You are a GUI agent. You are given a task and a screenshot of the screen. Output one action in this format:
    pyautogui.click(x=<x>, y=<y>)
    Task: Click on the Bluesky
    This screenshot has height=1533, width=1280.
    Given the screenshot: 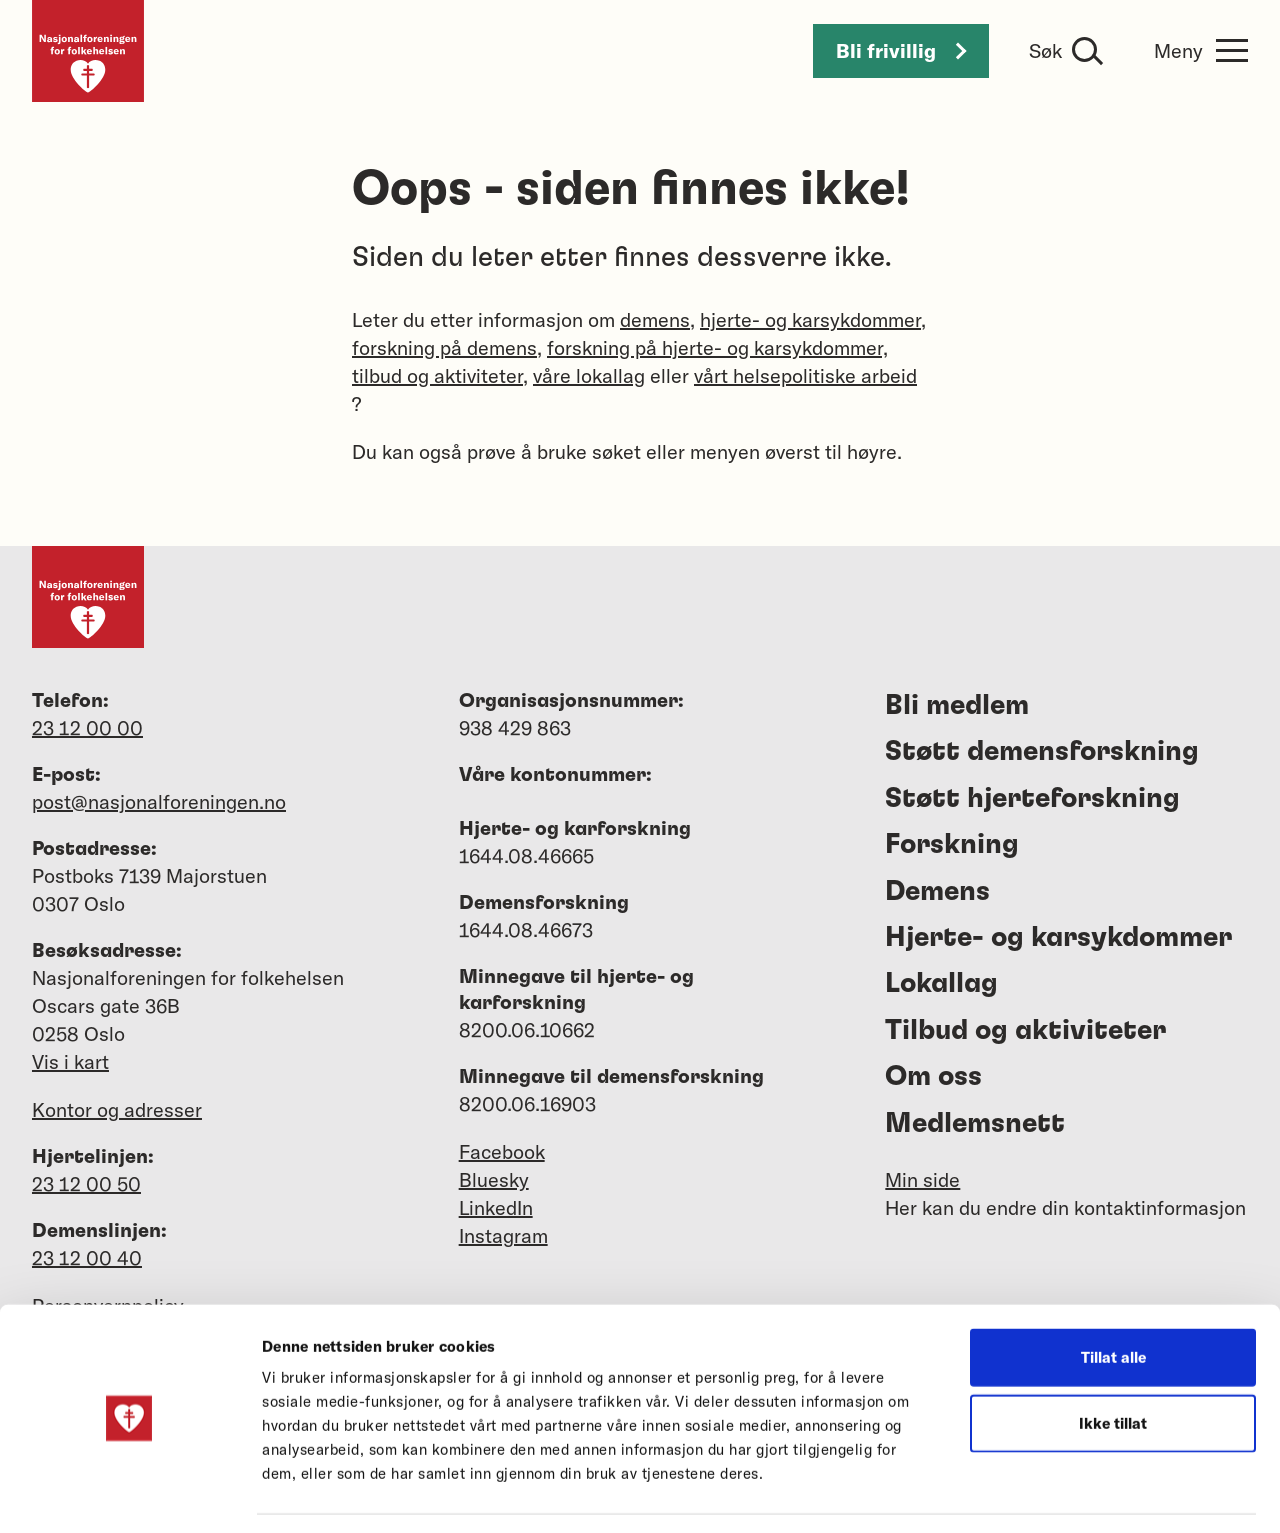 What is the action you would take?
    pyautogui.click(x=494, y=1179)
    